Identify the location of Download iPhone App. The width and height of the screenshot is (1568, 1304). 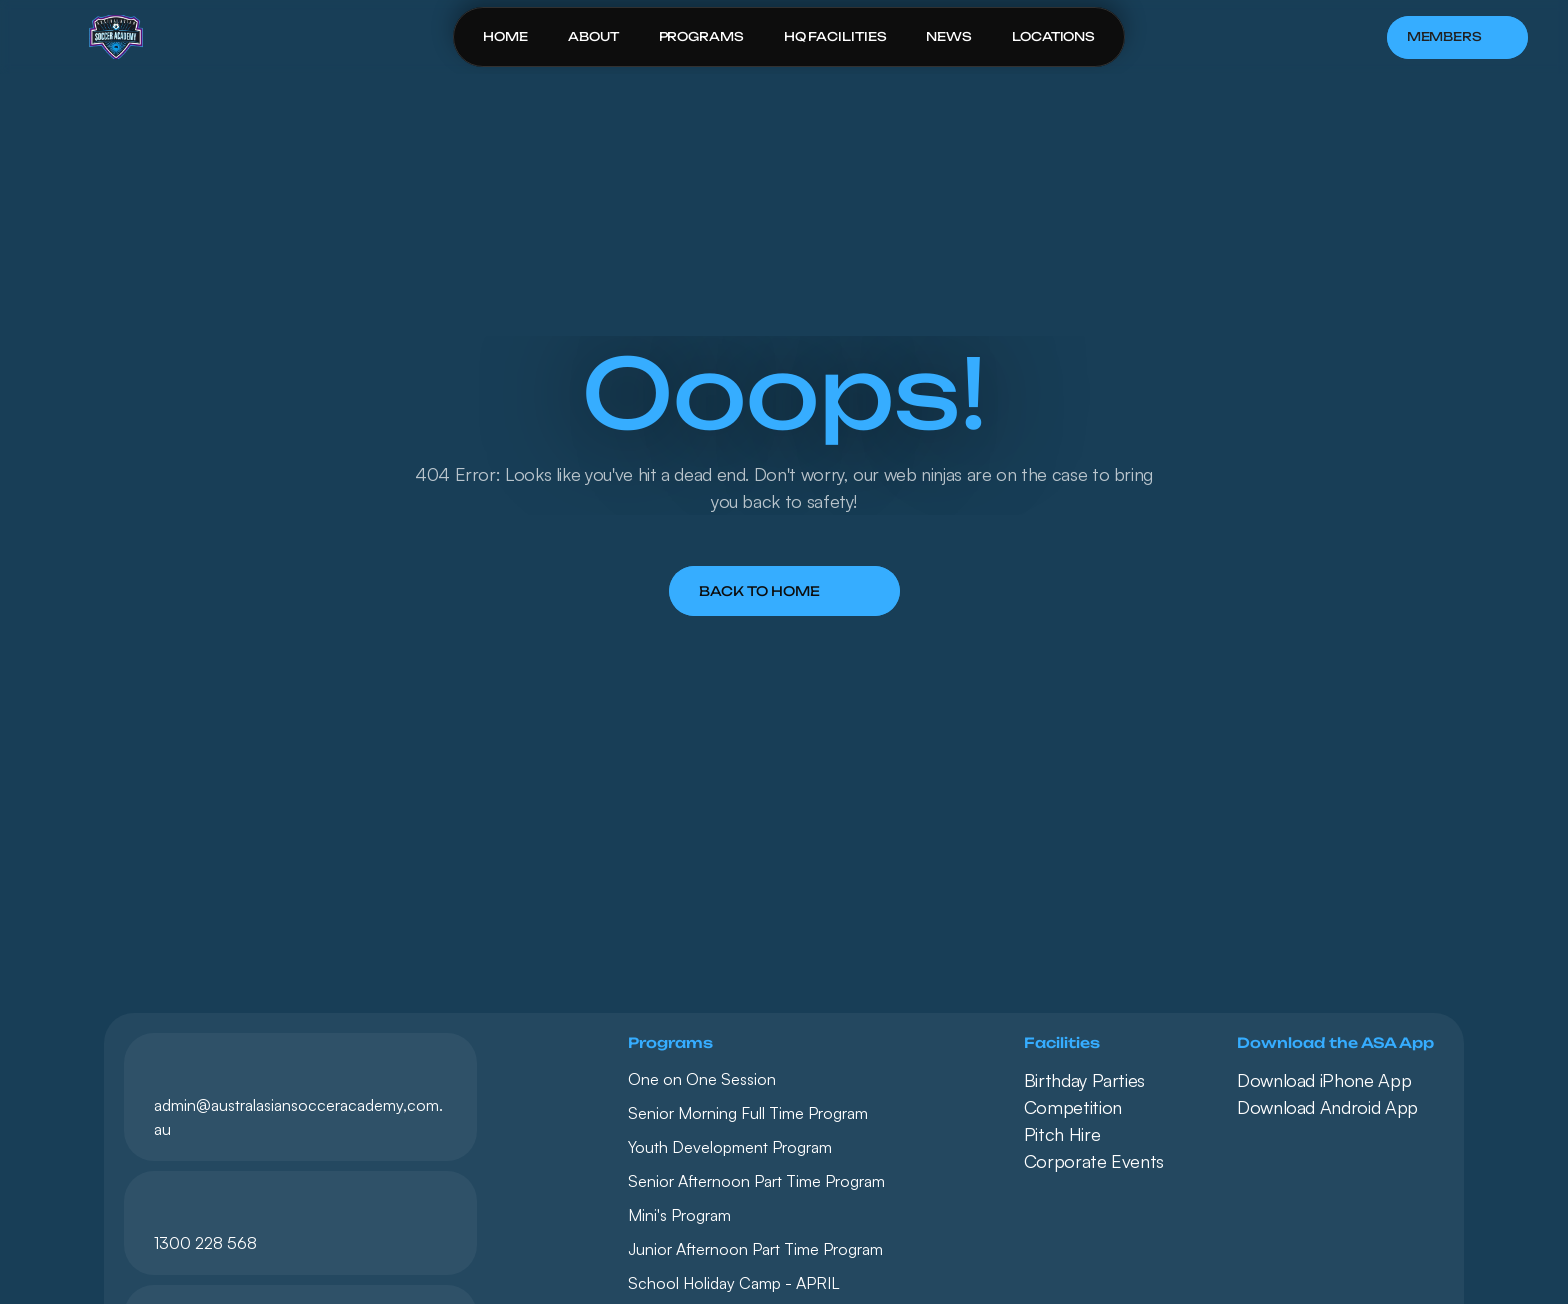
(1324, 1080).